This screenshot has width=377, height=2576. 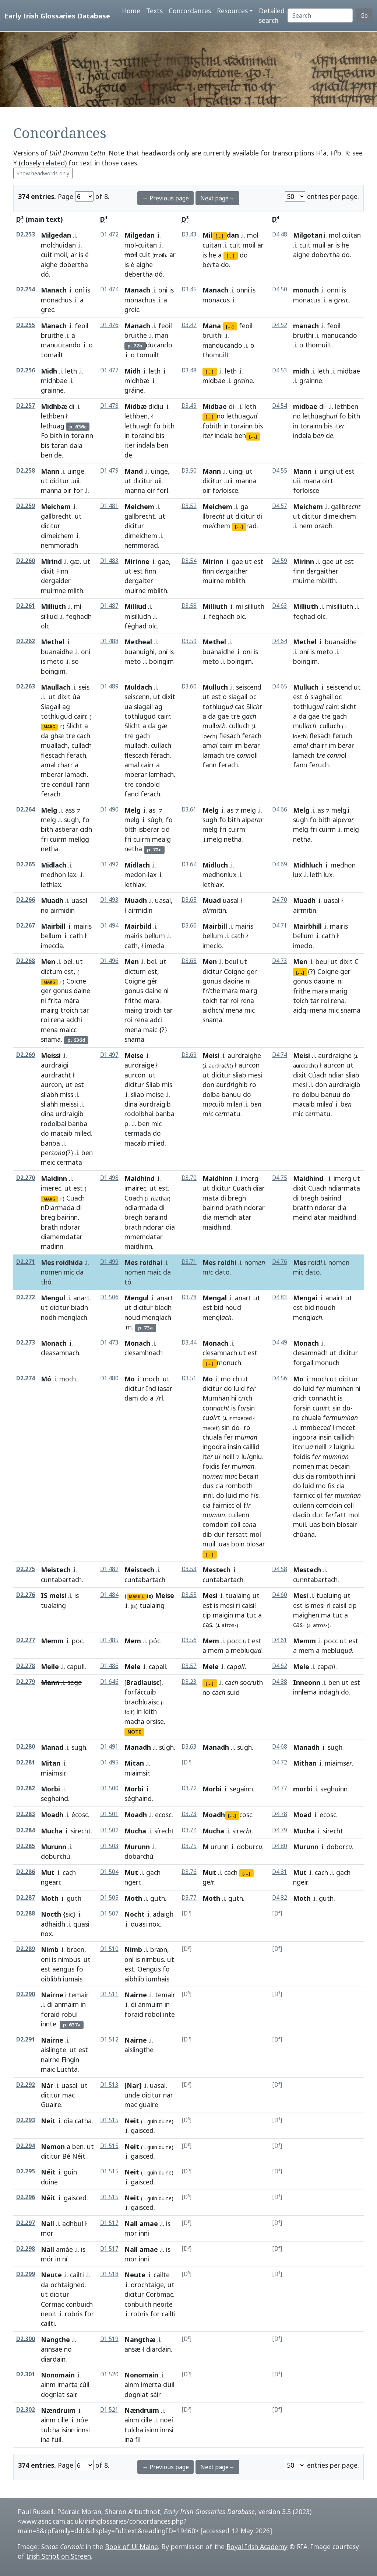 I want to click on D1.493, so click(x=109, y=900).